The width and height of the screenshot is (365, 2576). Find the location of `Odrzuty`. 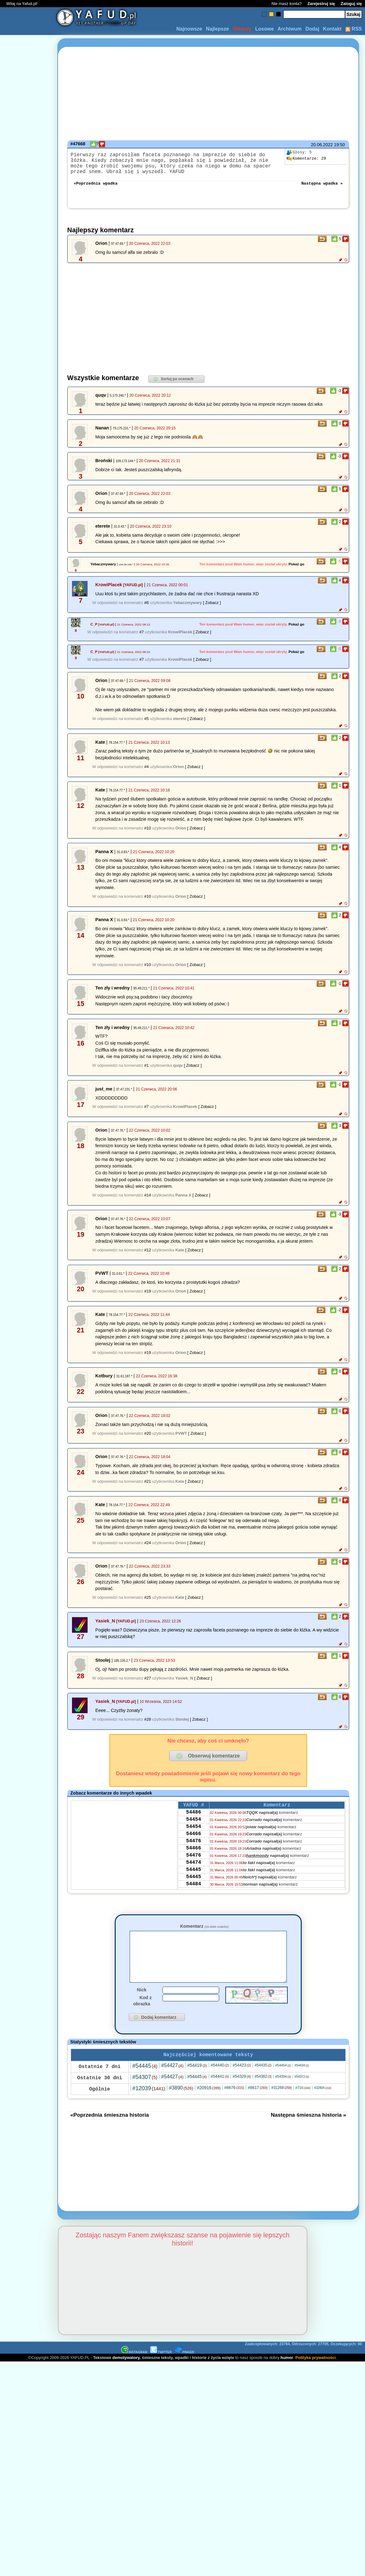

Odrzuty is located at coordinates (242, 28).